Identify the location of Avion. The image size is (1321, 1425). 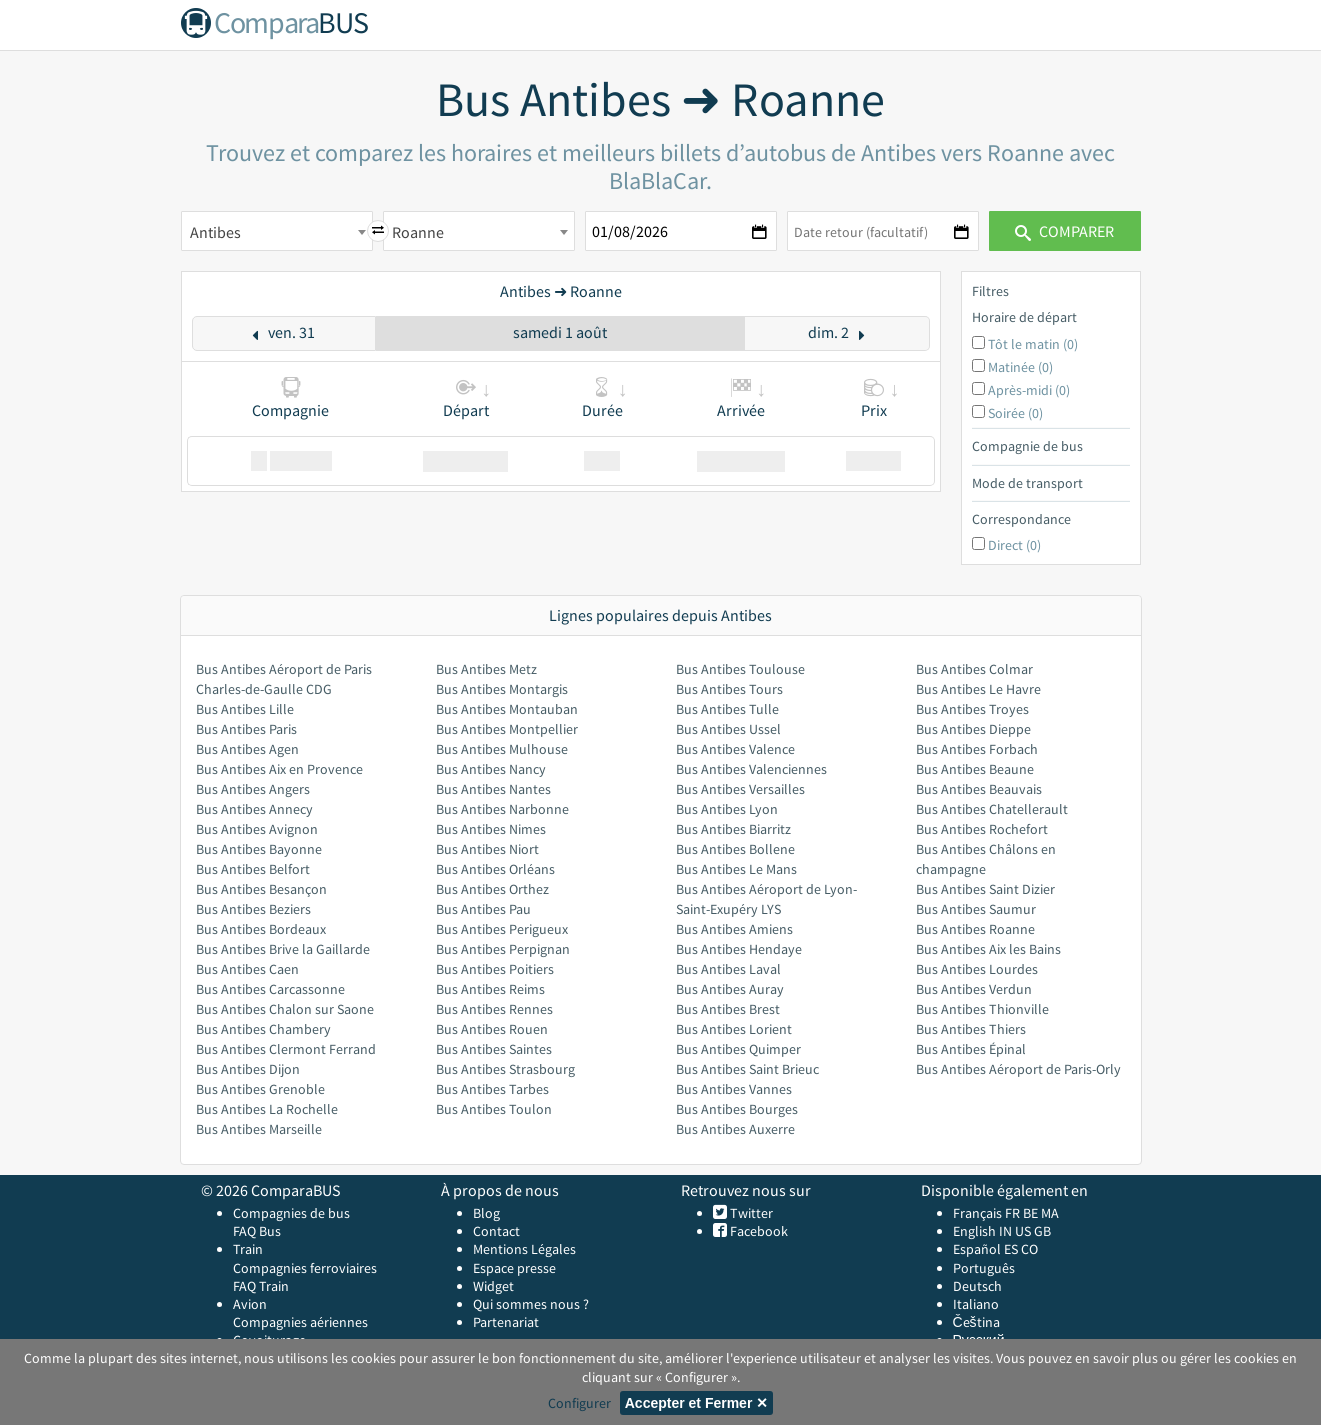
(250, 1304).